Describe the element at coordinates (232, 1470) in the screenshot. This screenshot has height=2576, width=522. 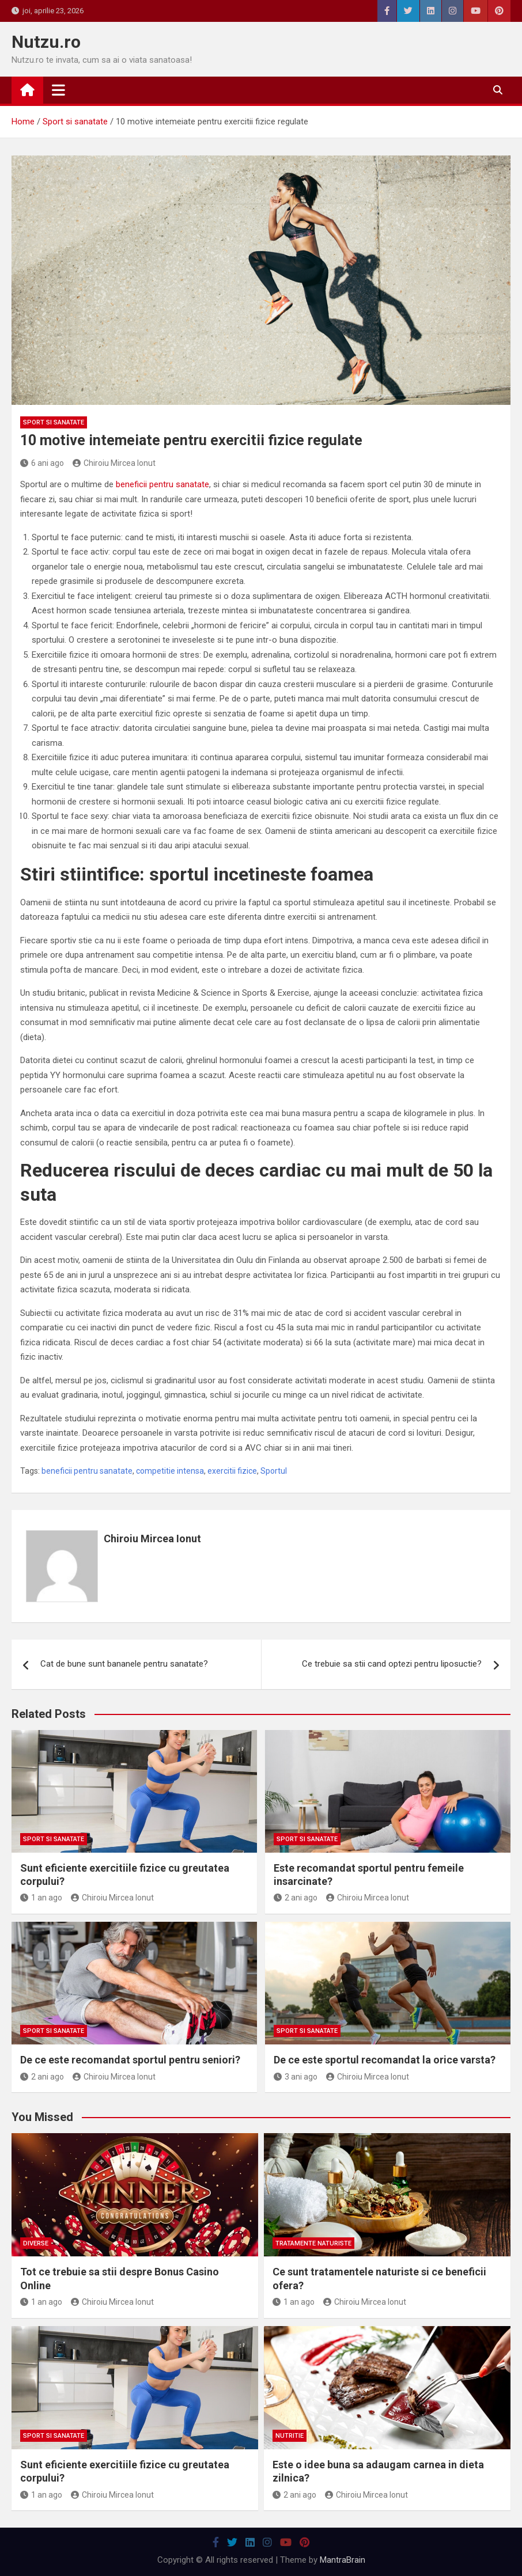
I see `exercitii fizice` at that location.